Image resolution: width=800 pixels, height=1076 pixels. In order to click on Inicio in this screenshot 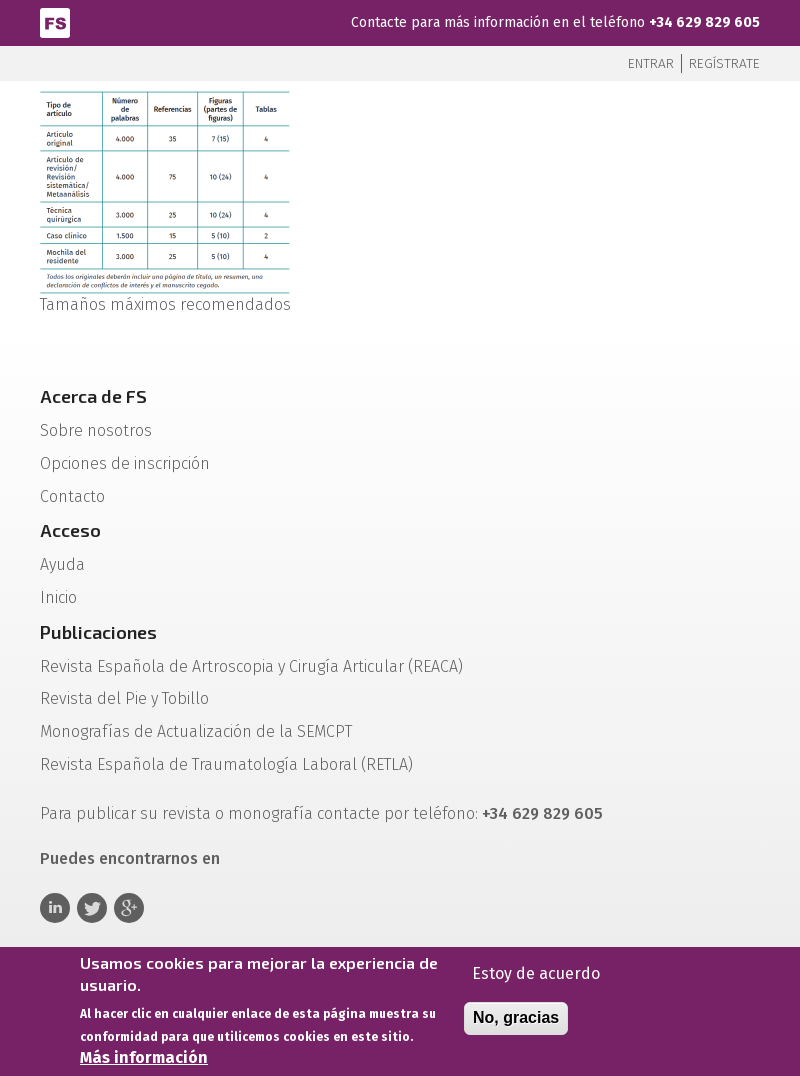, I will do `click(58, 597)`.